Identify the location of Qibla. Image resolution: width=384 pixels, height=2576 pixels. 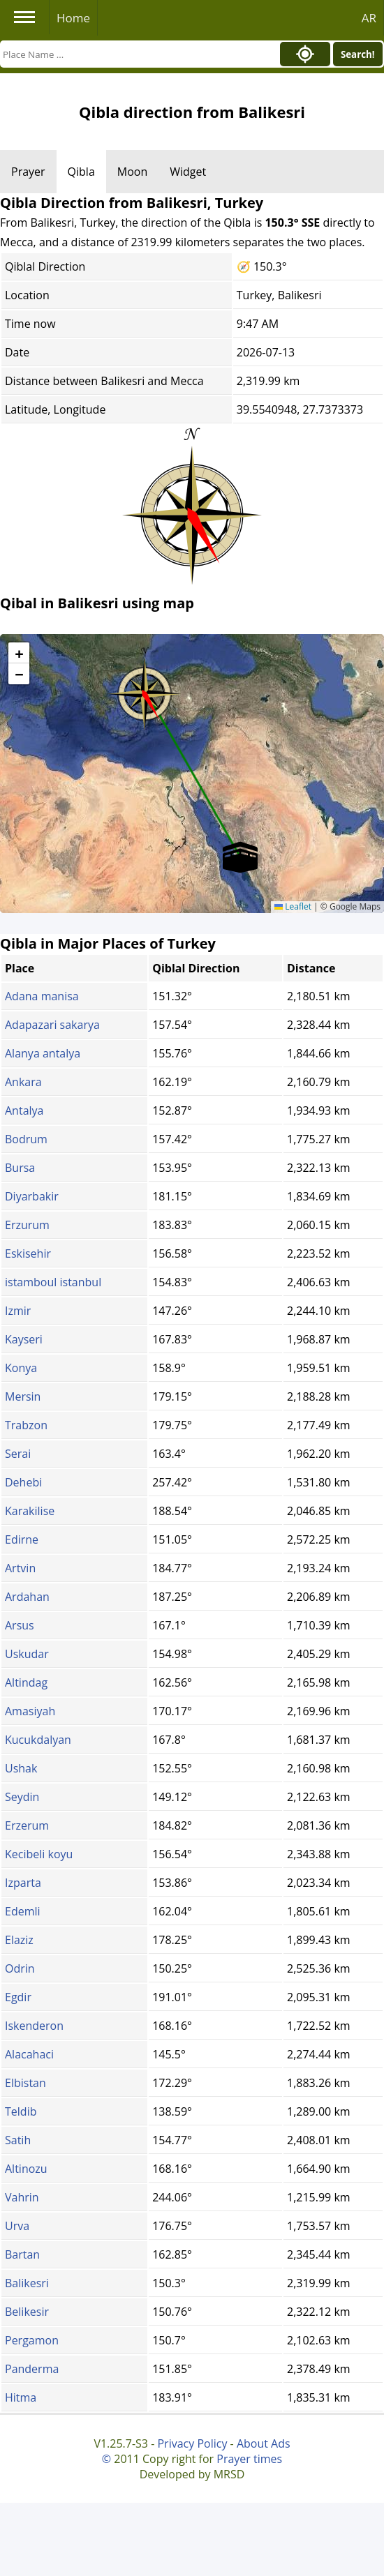
(81, 171).